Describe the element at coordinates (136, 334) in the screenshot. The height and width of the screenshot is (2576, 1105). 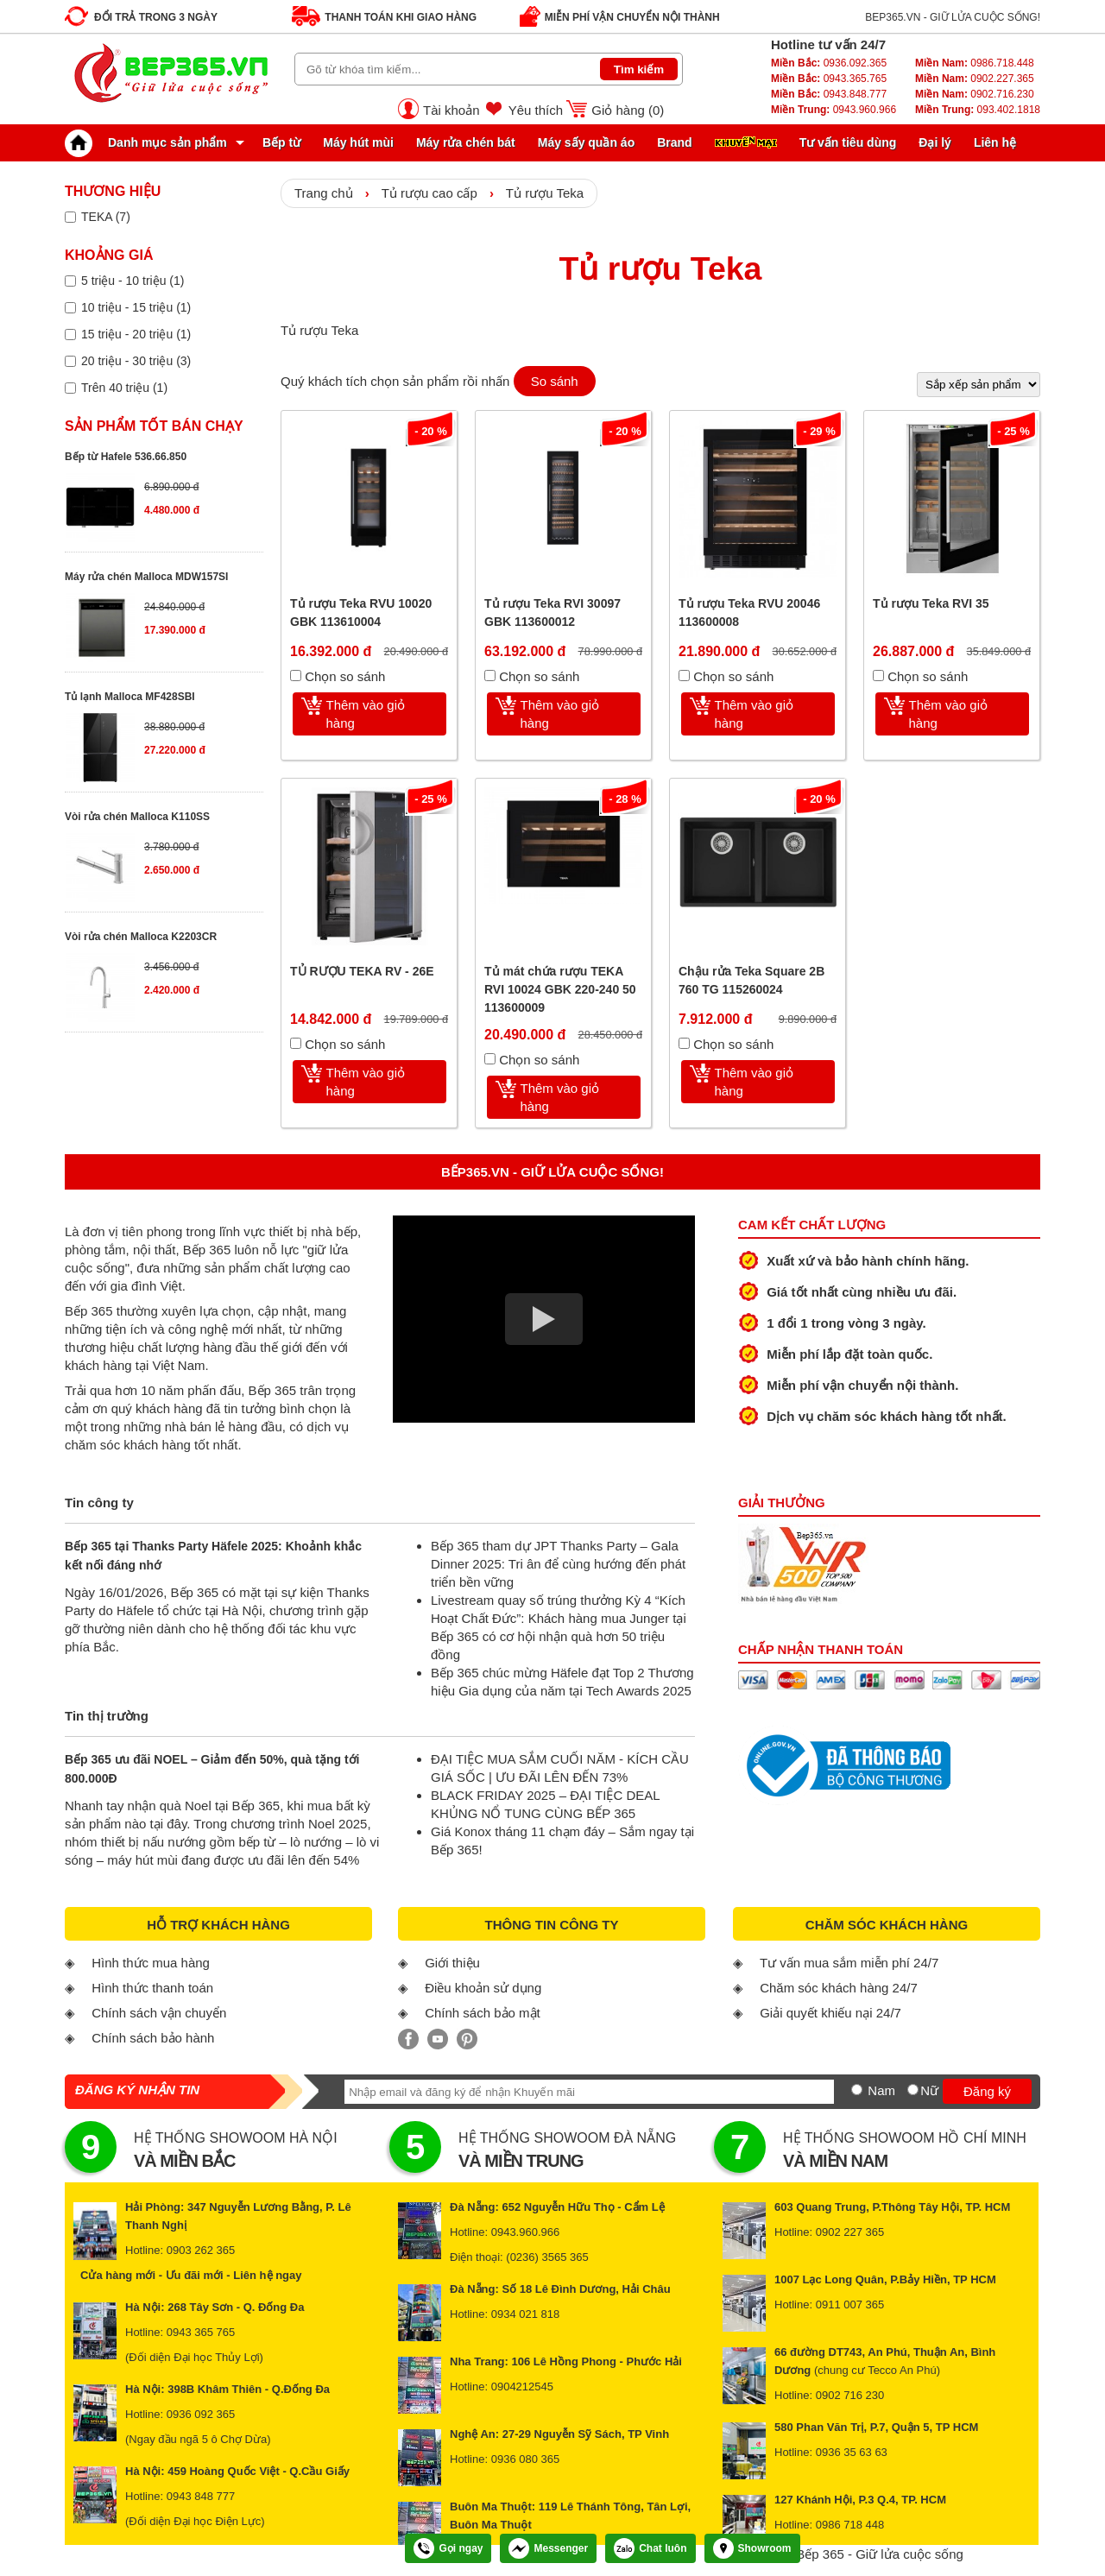
I see `15 triệu - 20 triệu (1)` at that location.